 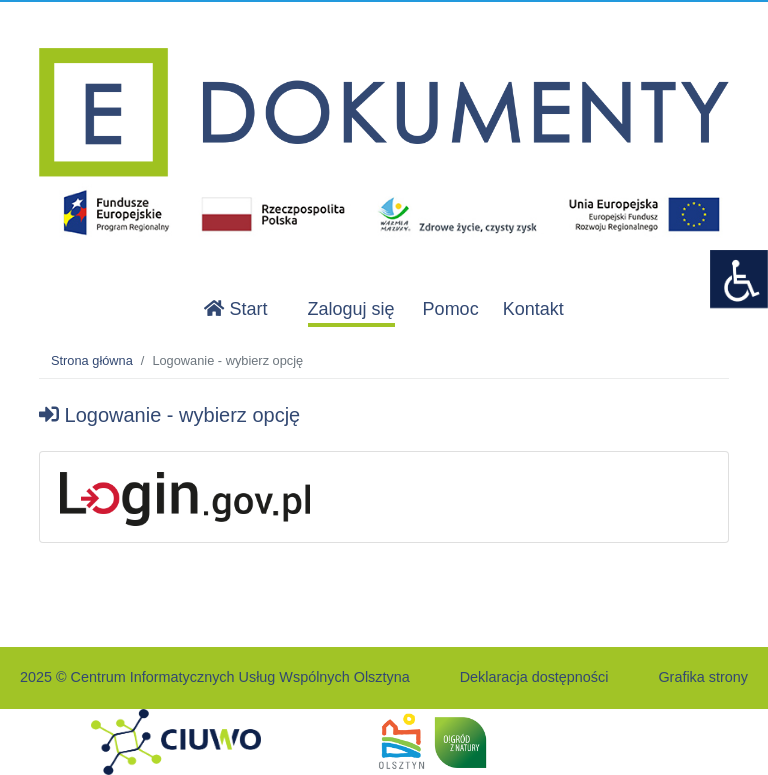 What do you see at coordinates (235, 309) in the screenshot?
I see `Start` at bounding box center [235, 309].